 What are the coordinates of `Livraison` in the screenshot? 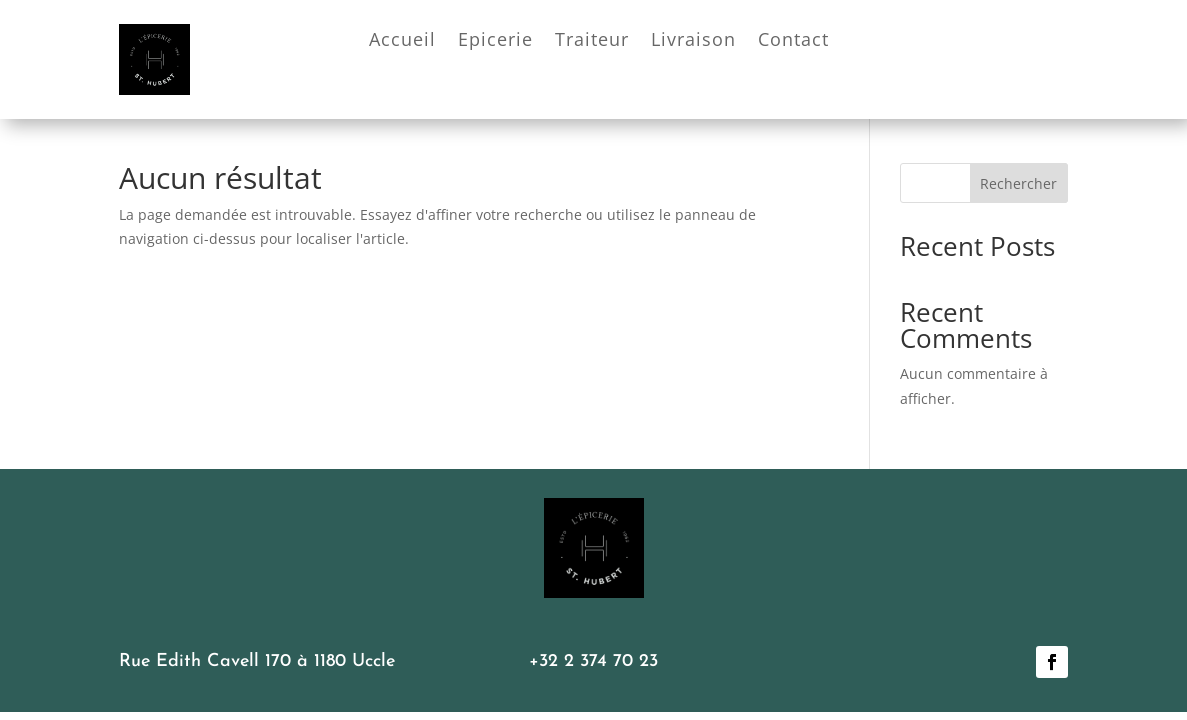 It's located at (693, 41).